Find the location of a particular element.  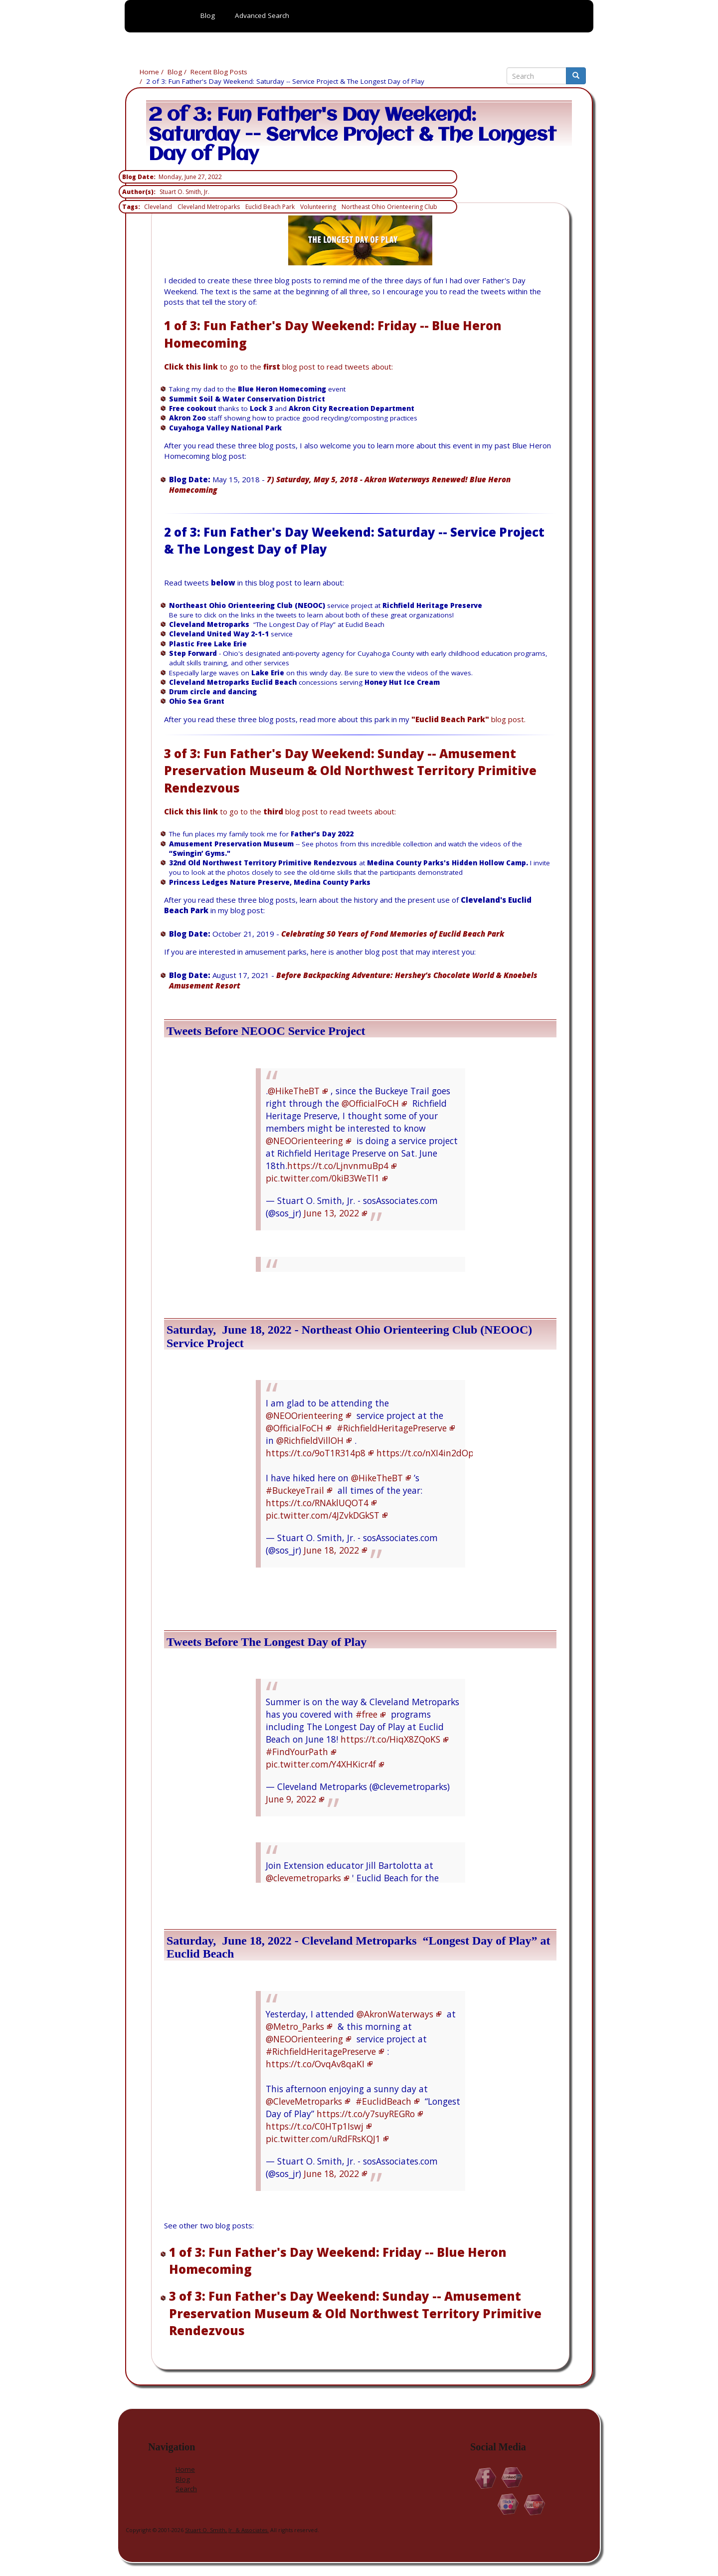

#RichfieldHeritagePreserve is located at coordinates (392, 1428).